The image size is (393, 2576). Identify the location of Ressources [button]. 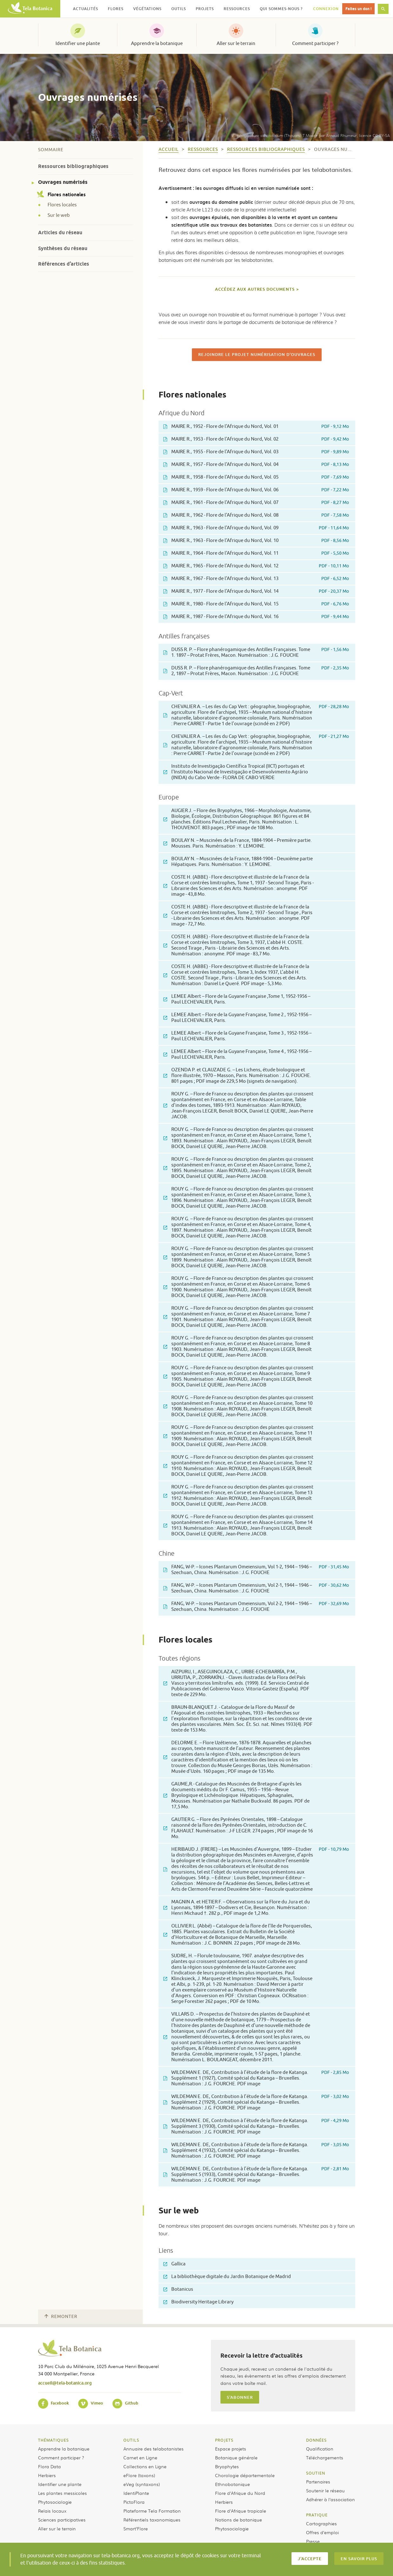
(237, 8).